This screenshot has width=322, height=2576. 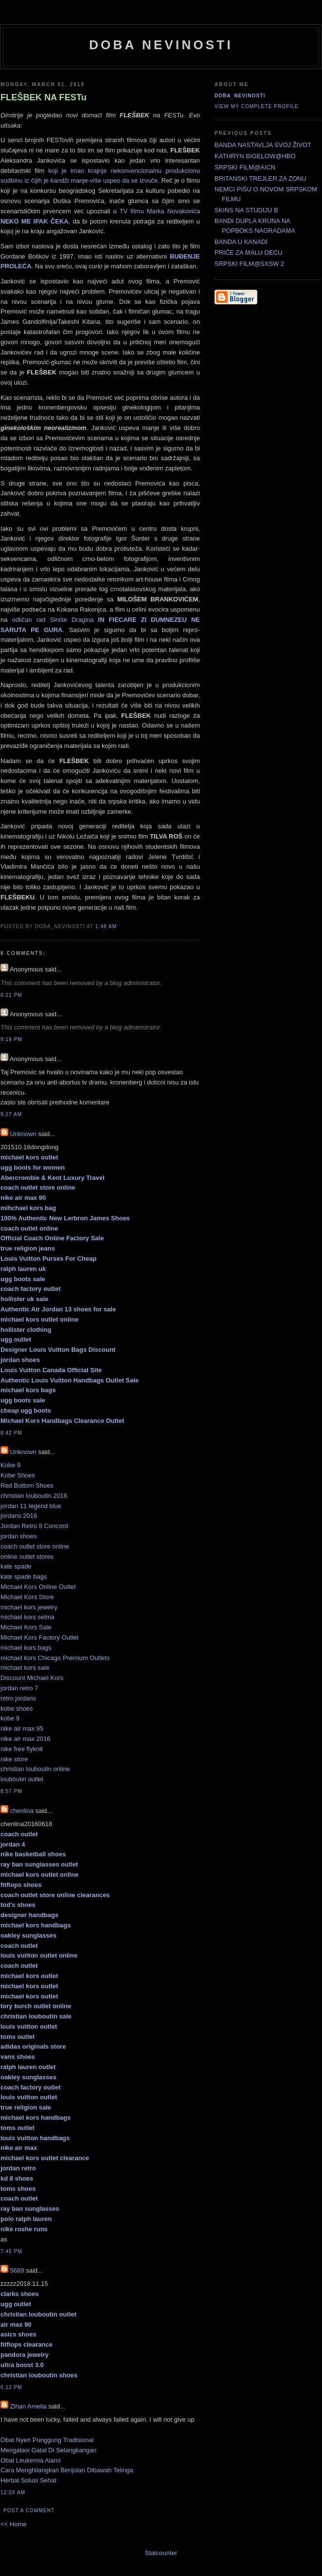 I want to click on BANDA NASTAVLJA SVOJ ŽIVOT, so click(x=263, y=145).